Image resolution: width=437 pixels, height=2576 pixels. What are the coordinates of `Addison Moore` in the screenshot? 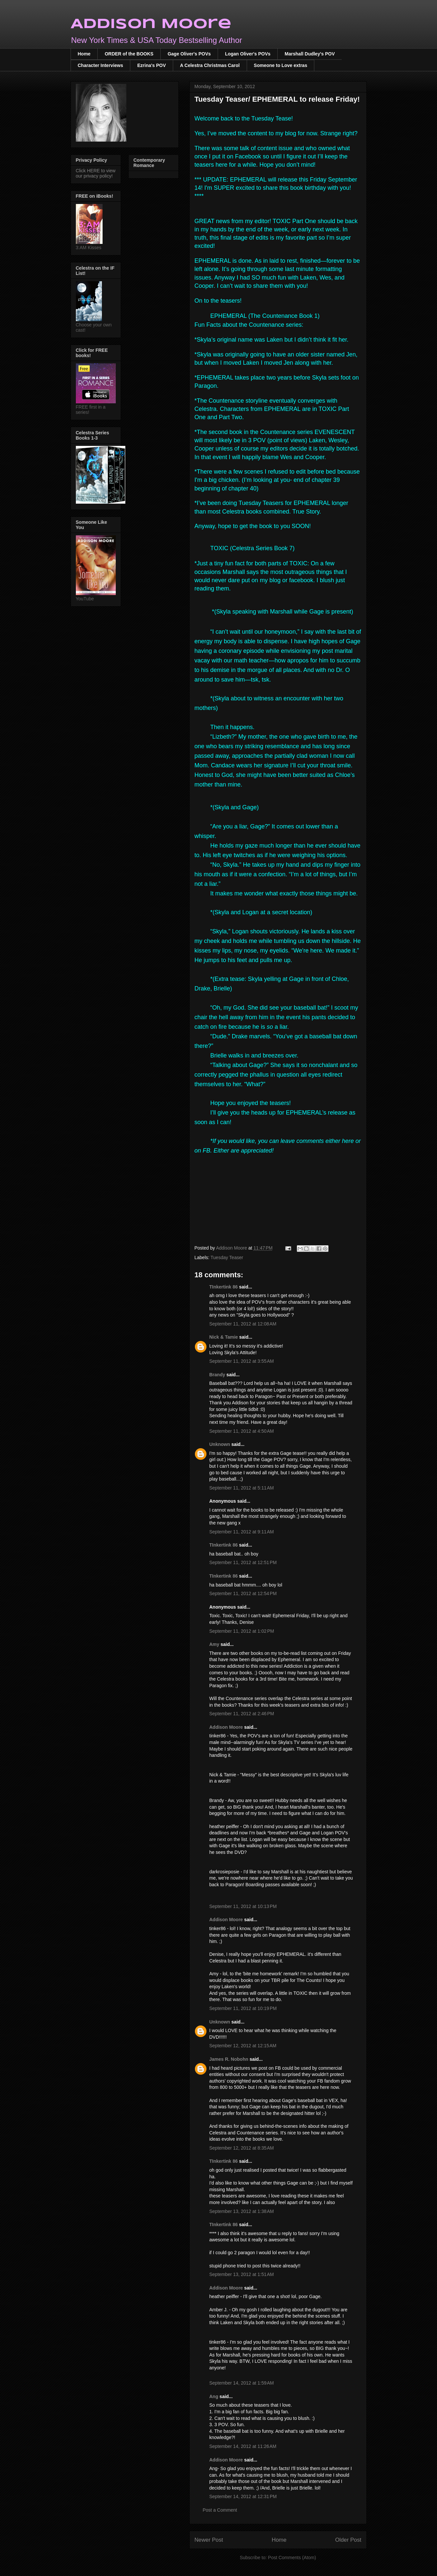 It's located at (151, 24).